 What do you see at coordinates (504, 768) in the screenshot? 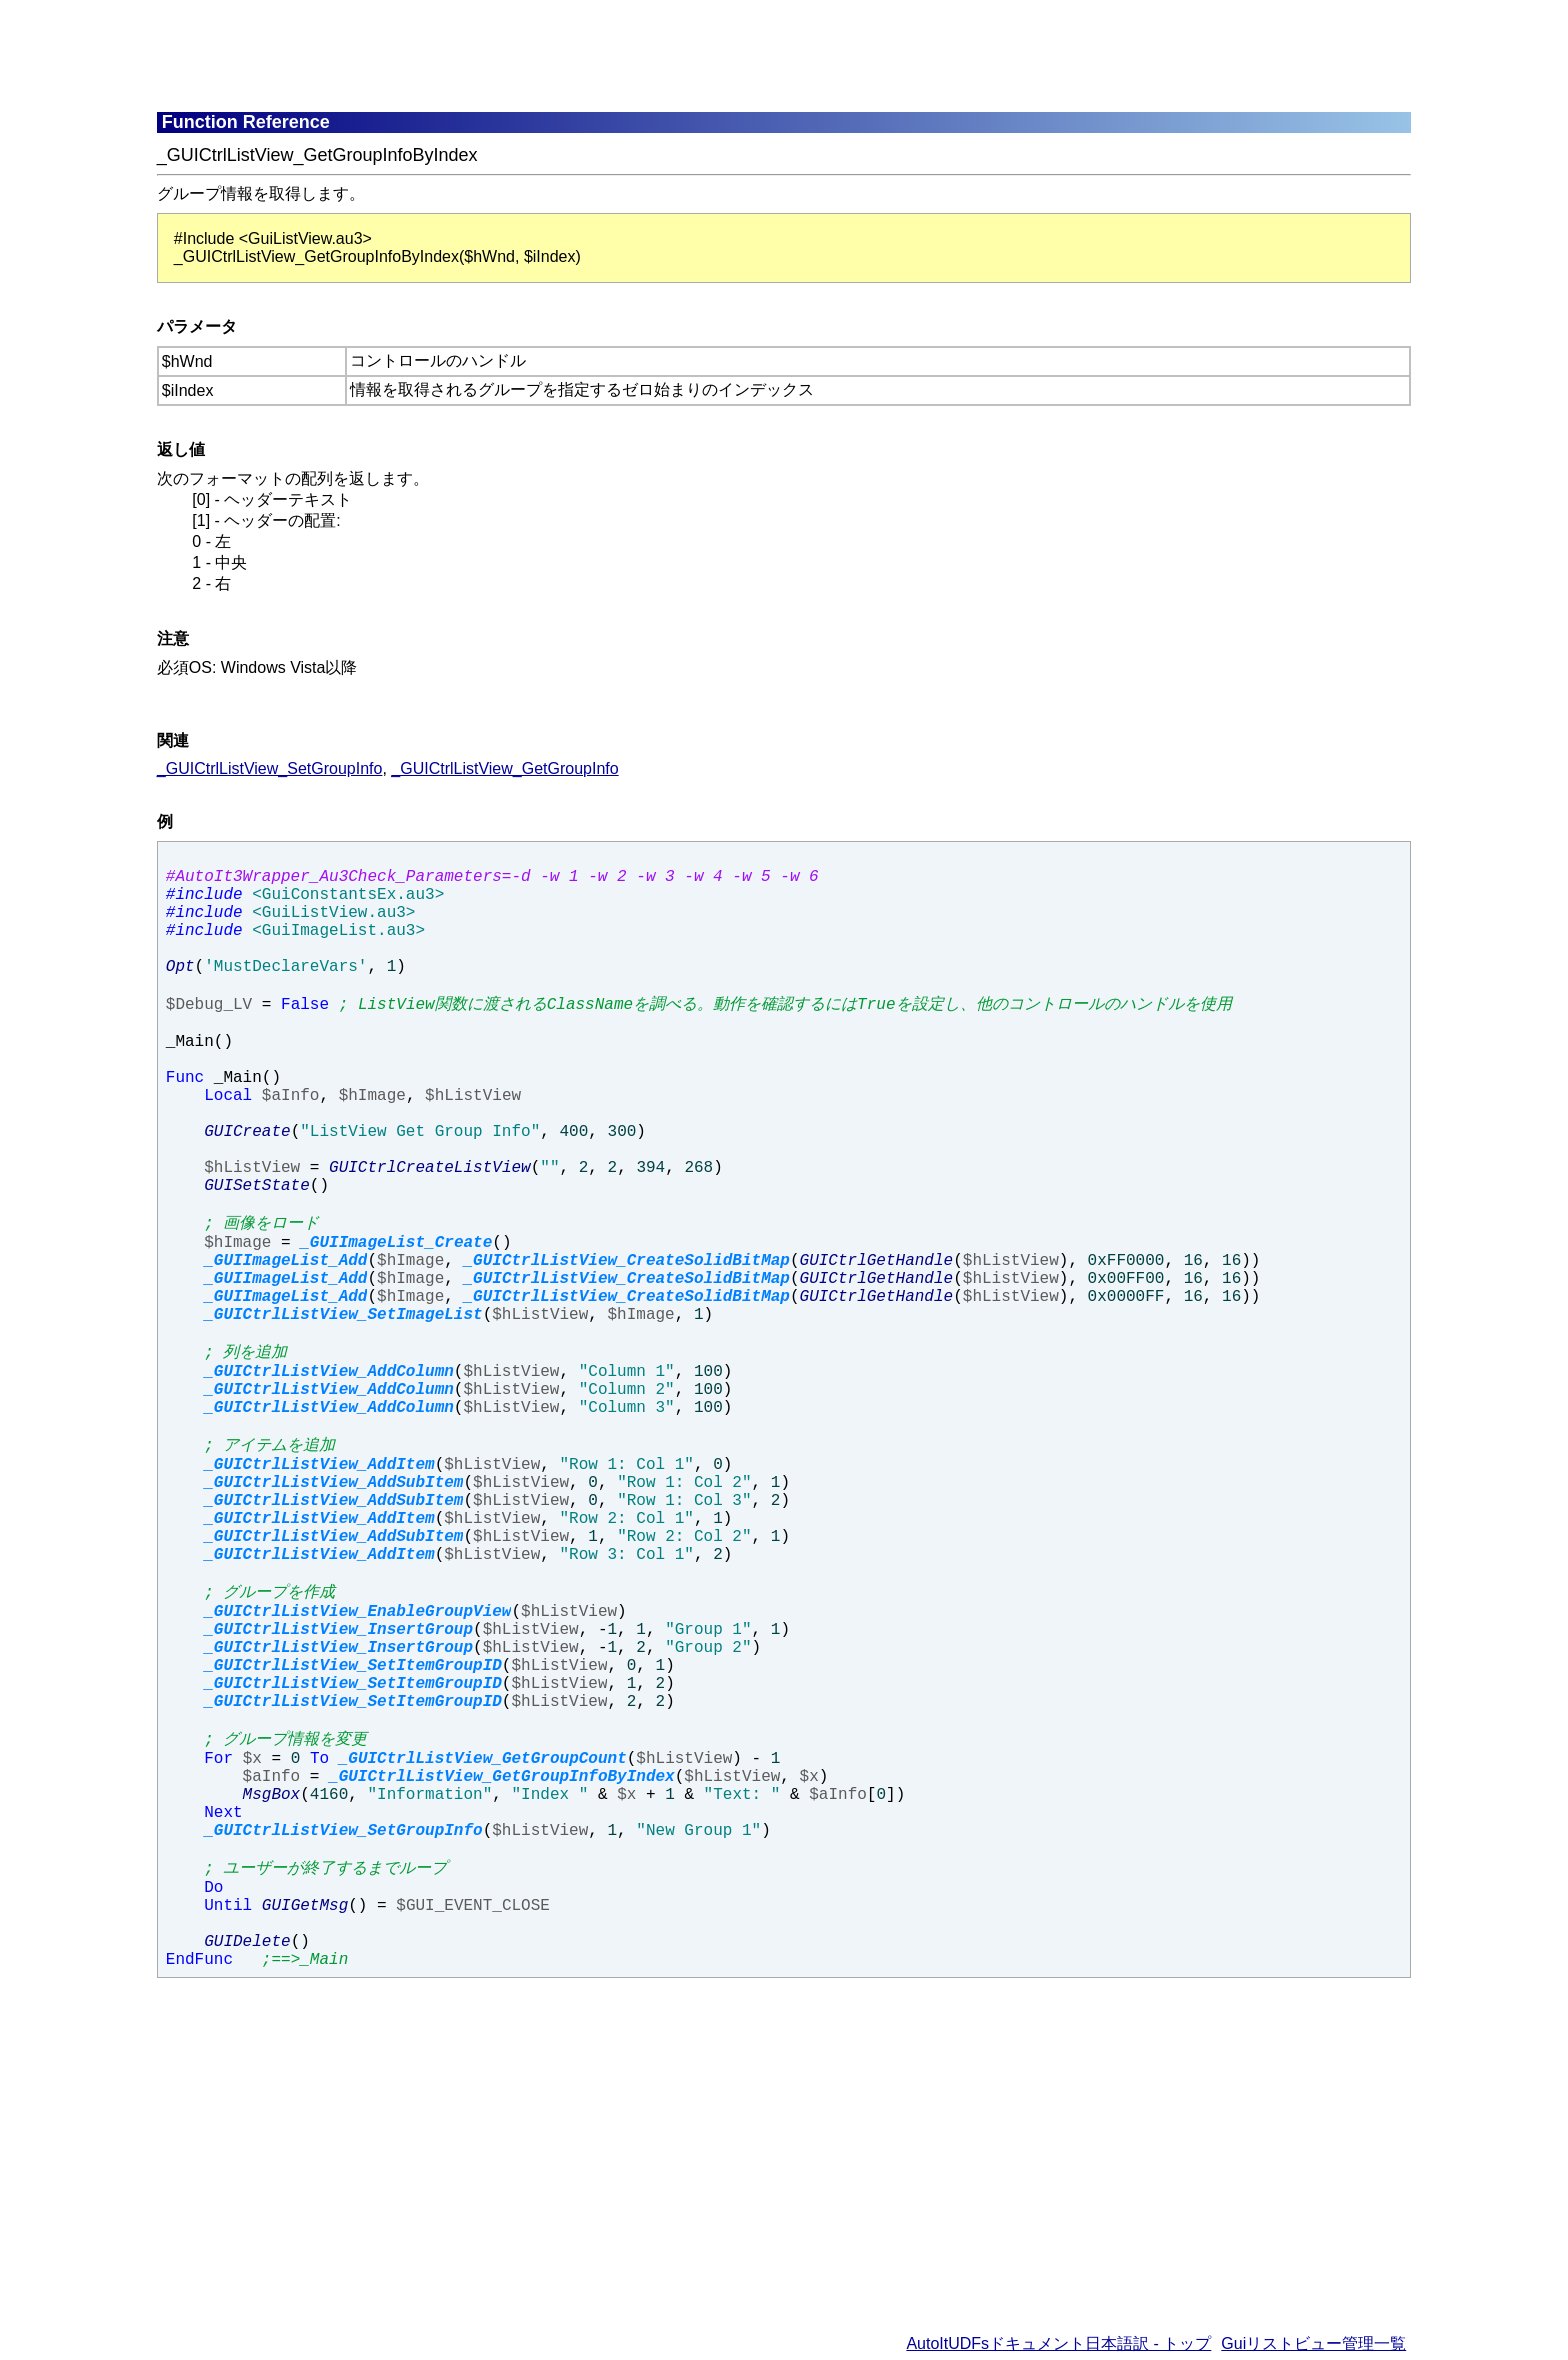
I see `_GUICtrlListView_GetGroupInfo` at bounding box center [504, 768].